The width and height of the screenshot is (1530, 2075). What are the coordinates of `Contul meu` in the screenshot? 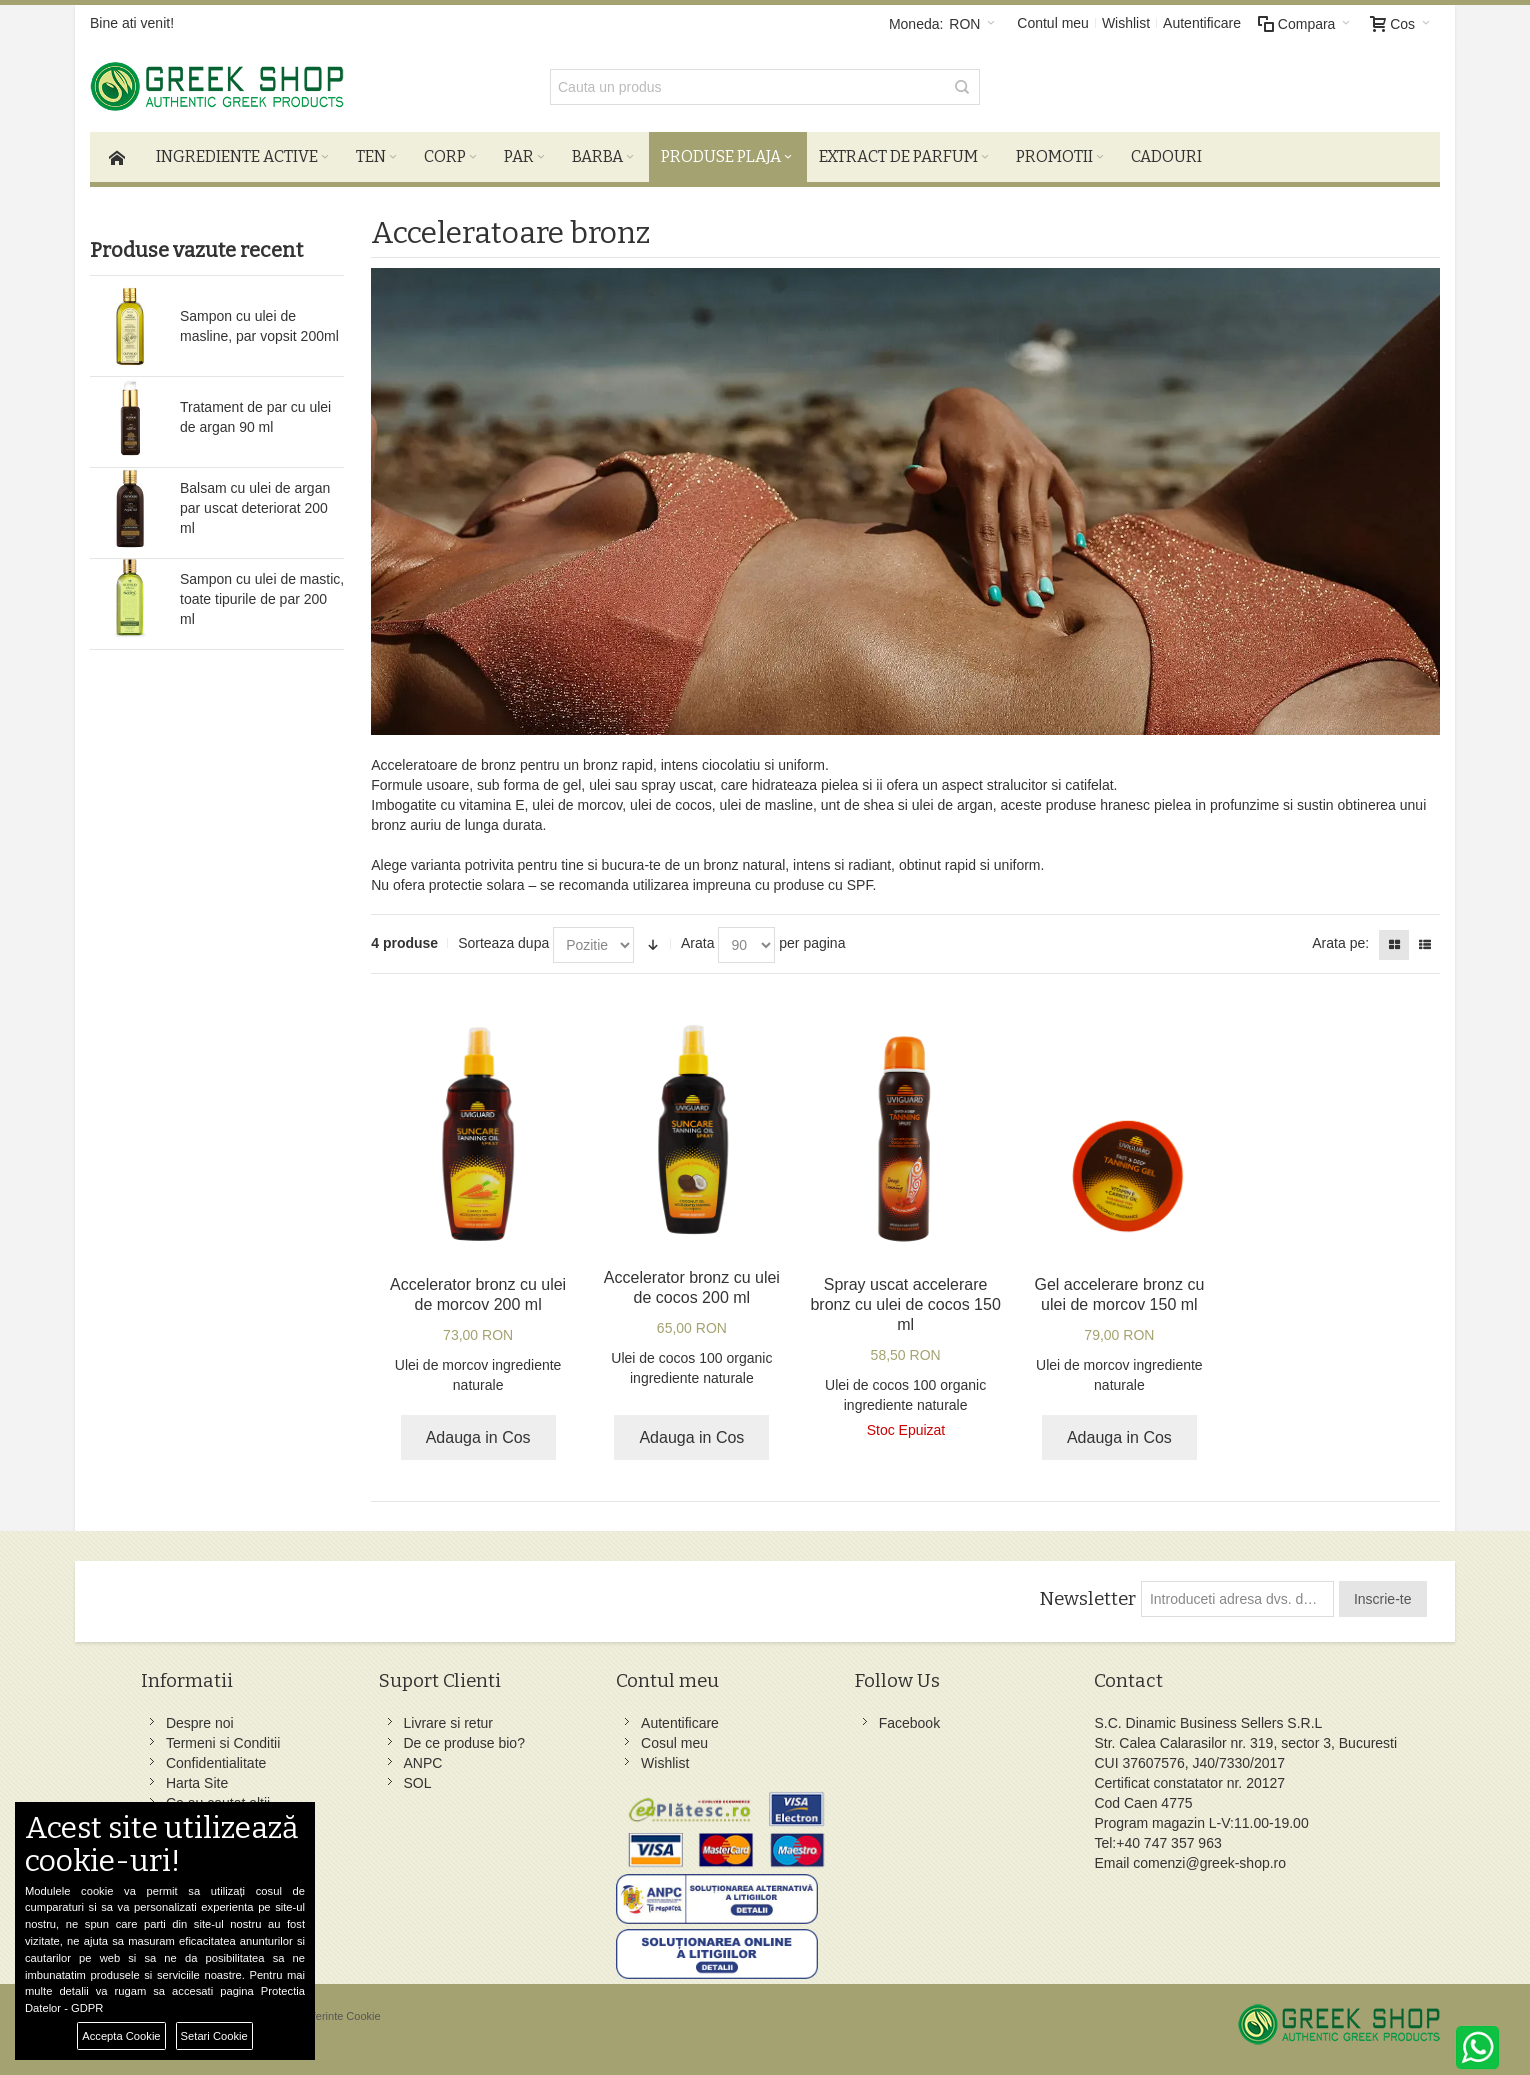 It's located at (1053, 23).